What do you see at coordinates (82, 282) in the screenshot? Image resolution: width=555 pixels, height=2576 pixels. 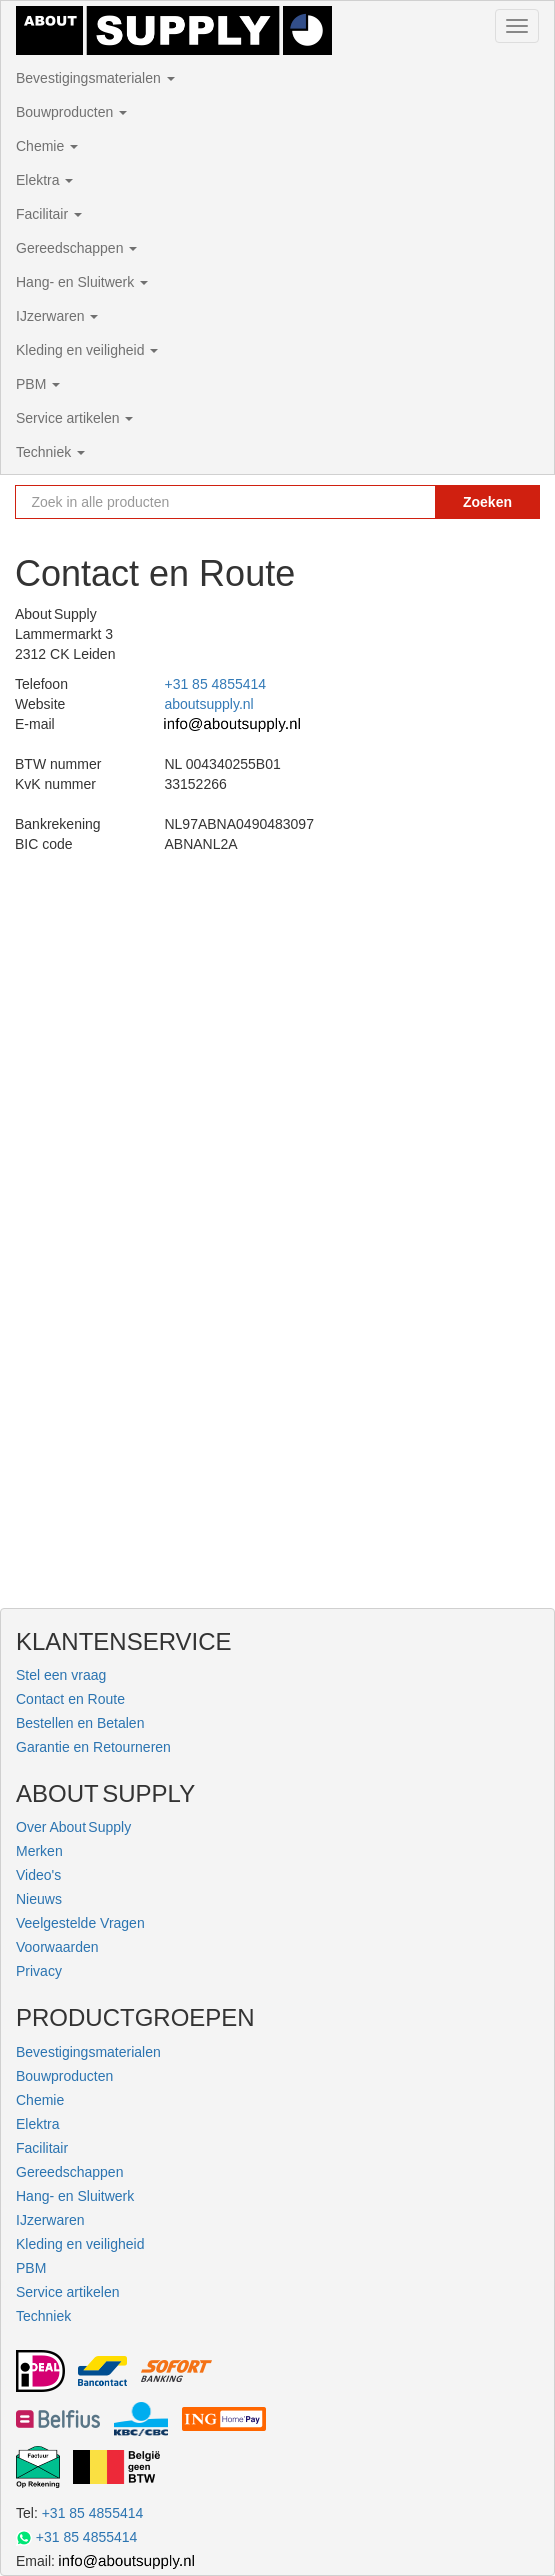 I see `Hang- en Sluitwerk` at bounding box center [82, 282].